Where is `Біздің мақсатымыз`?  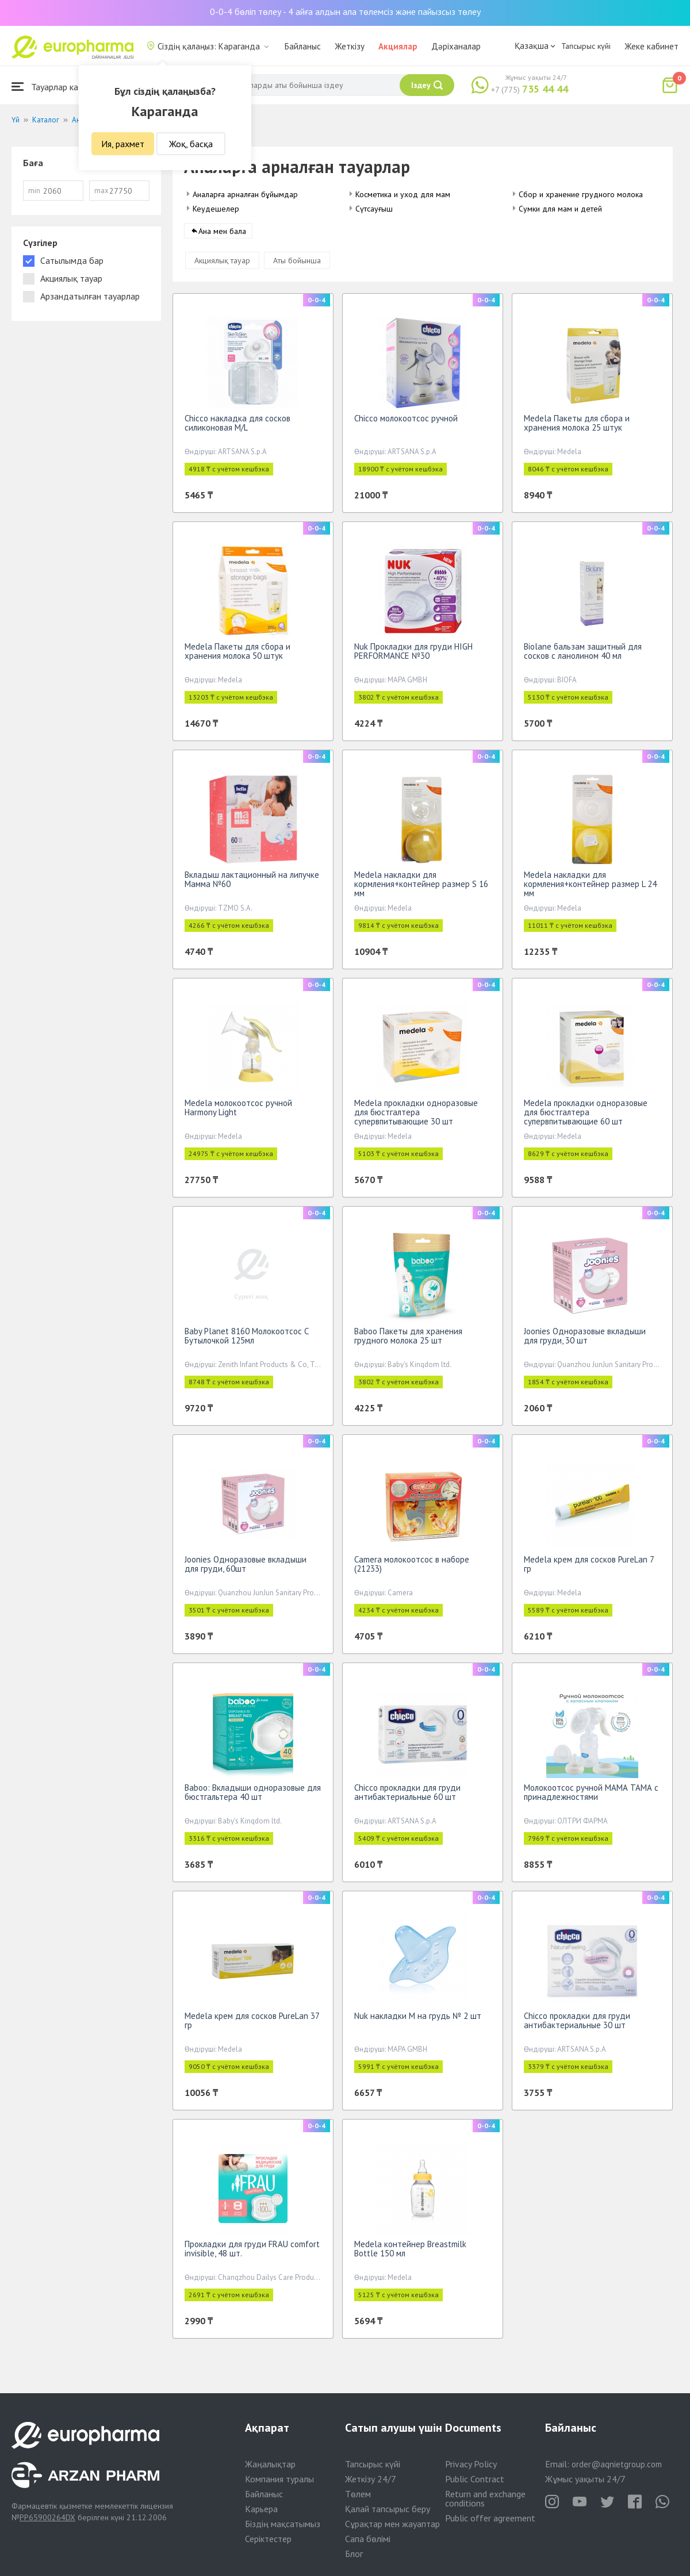 Біздің мақсатымыз is located at coordinates (282, 2523).